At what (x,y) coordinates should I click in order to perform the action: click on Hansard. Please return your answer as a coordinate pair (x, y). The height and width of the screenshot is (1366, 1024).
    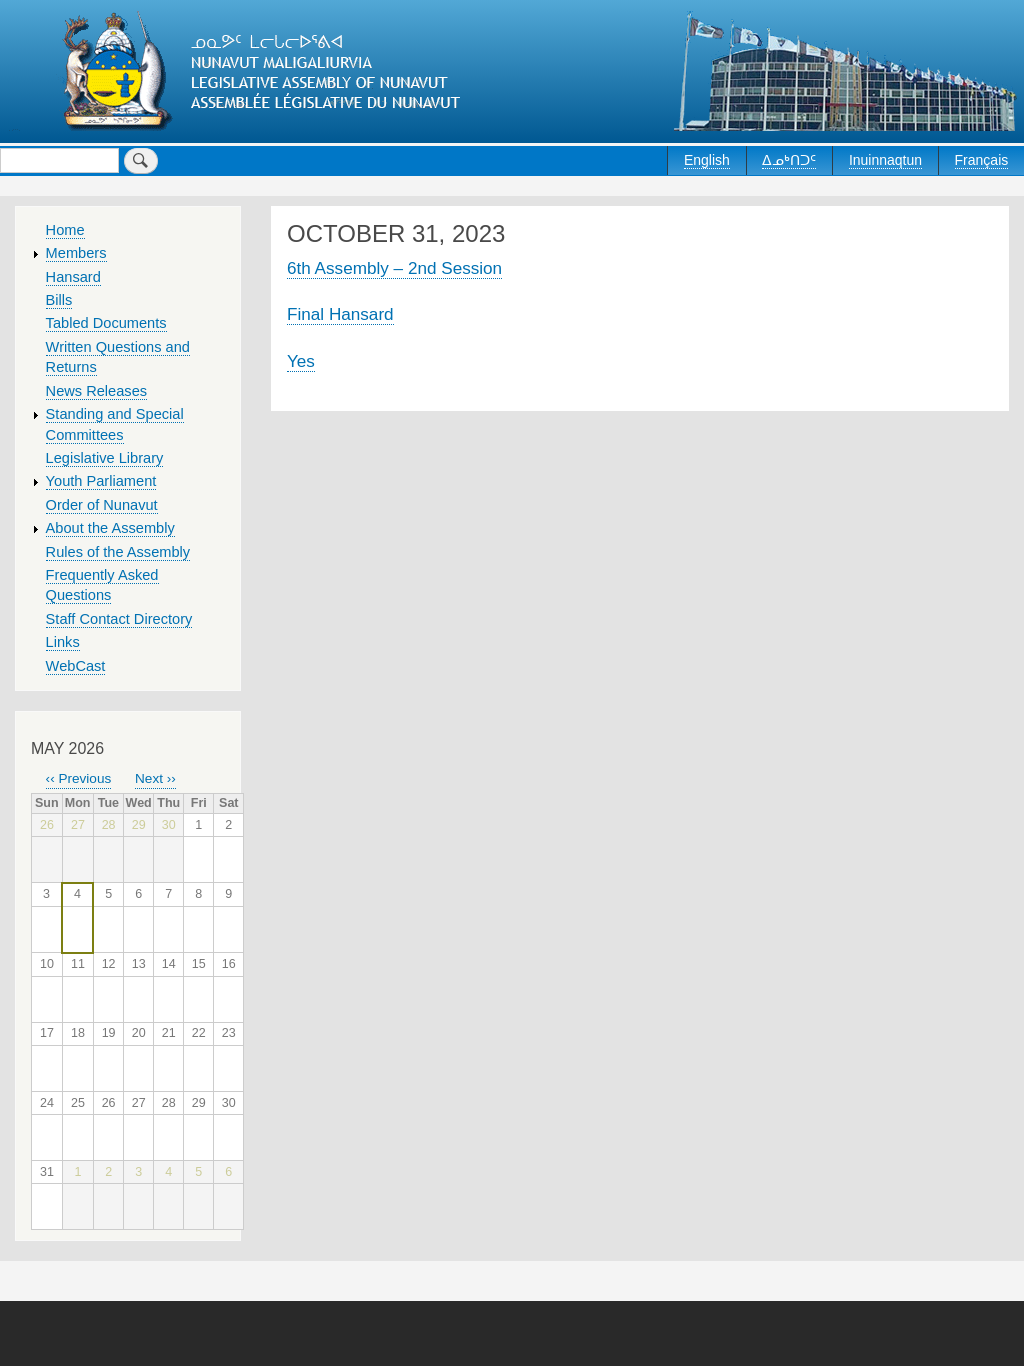
    Looking at the image, I should click on (73, 277).